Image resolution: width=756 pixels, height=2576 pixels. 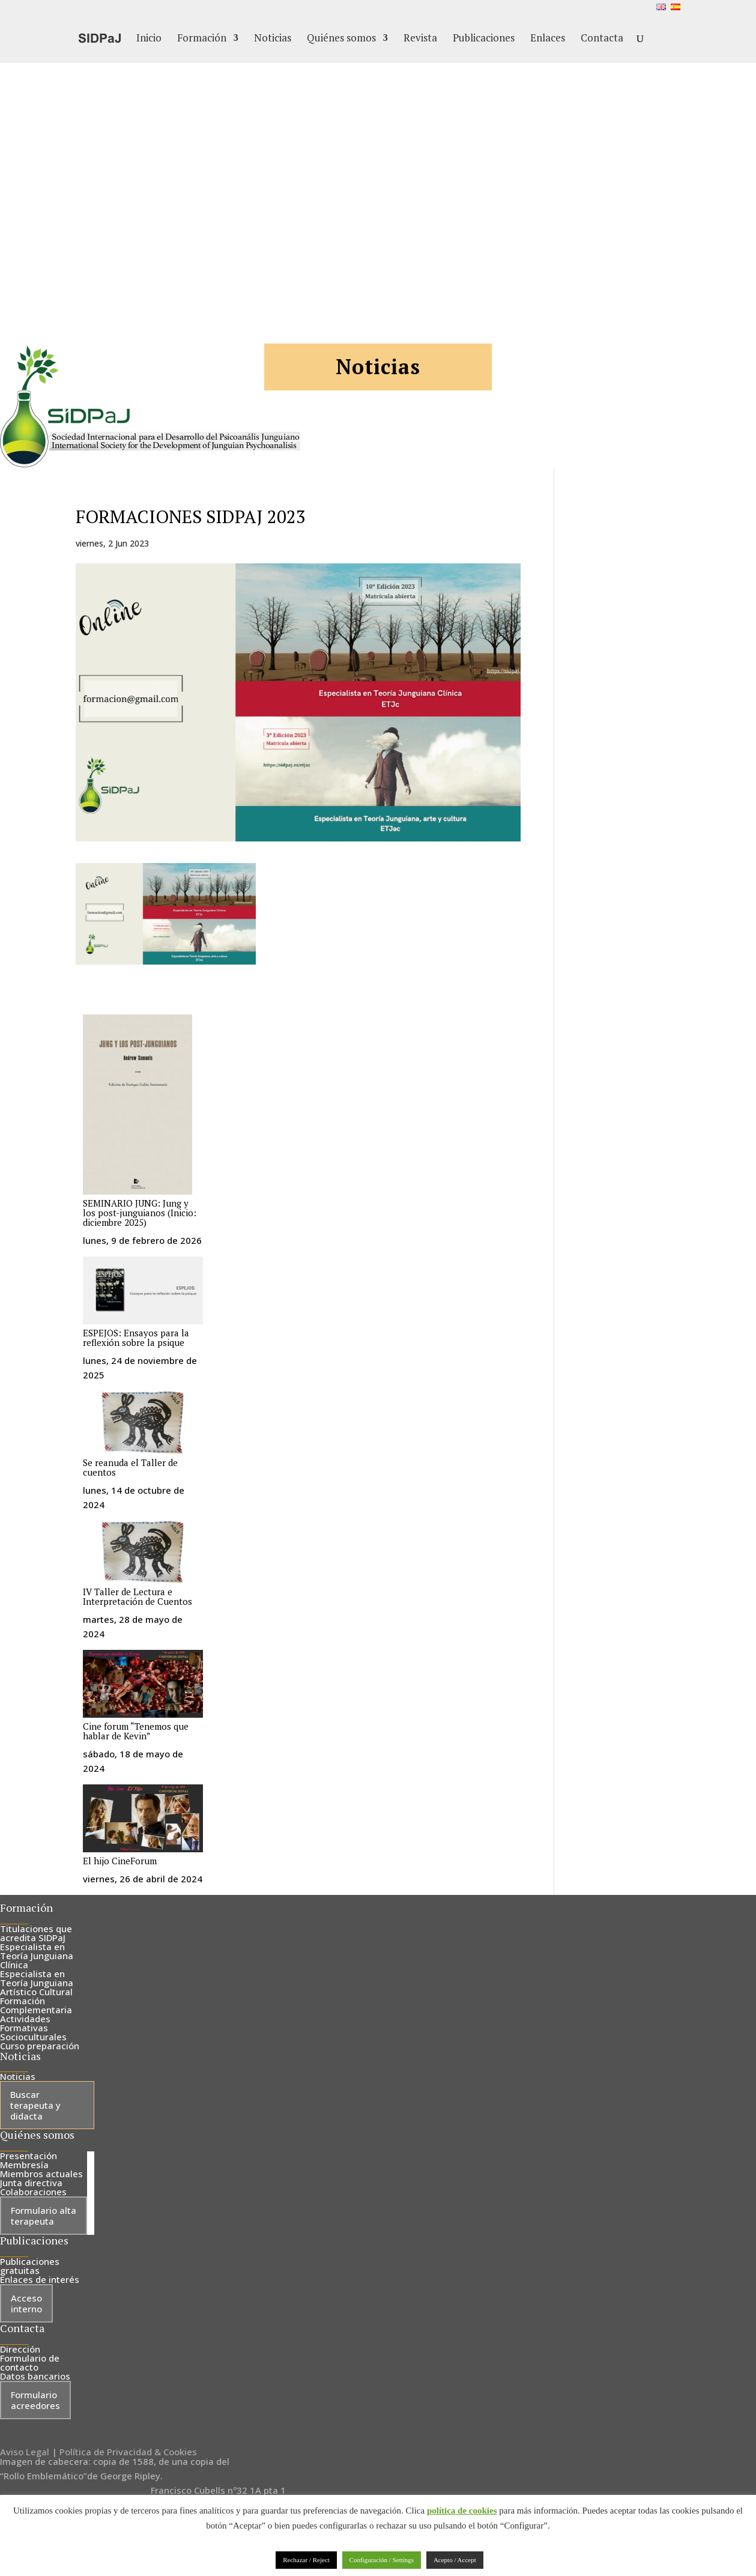 I want to click on Aviso Legal, so click(x=24, y=2452).